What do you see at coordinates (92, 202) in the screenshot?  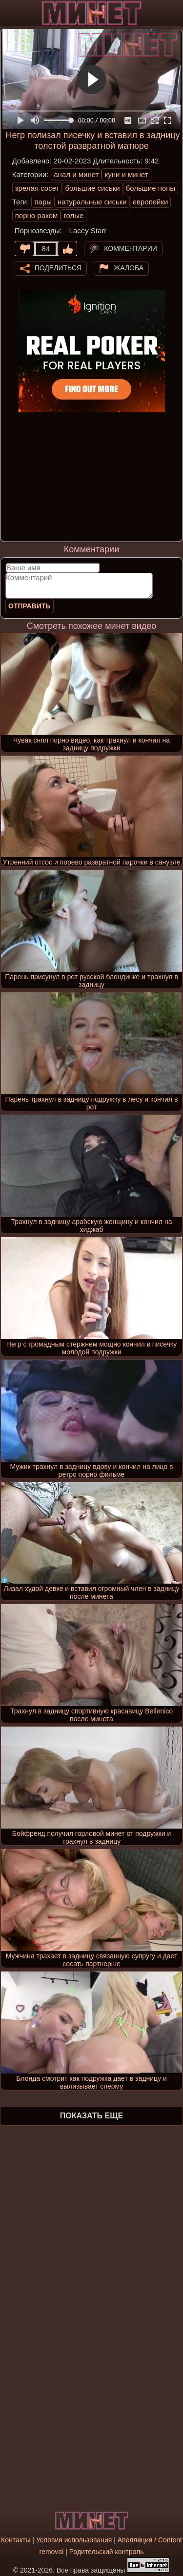 I see `натуральные сиськи` at bounding box center [92, 202].